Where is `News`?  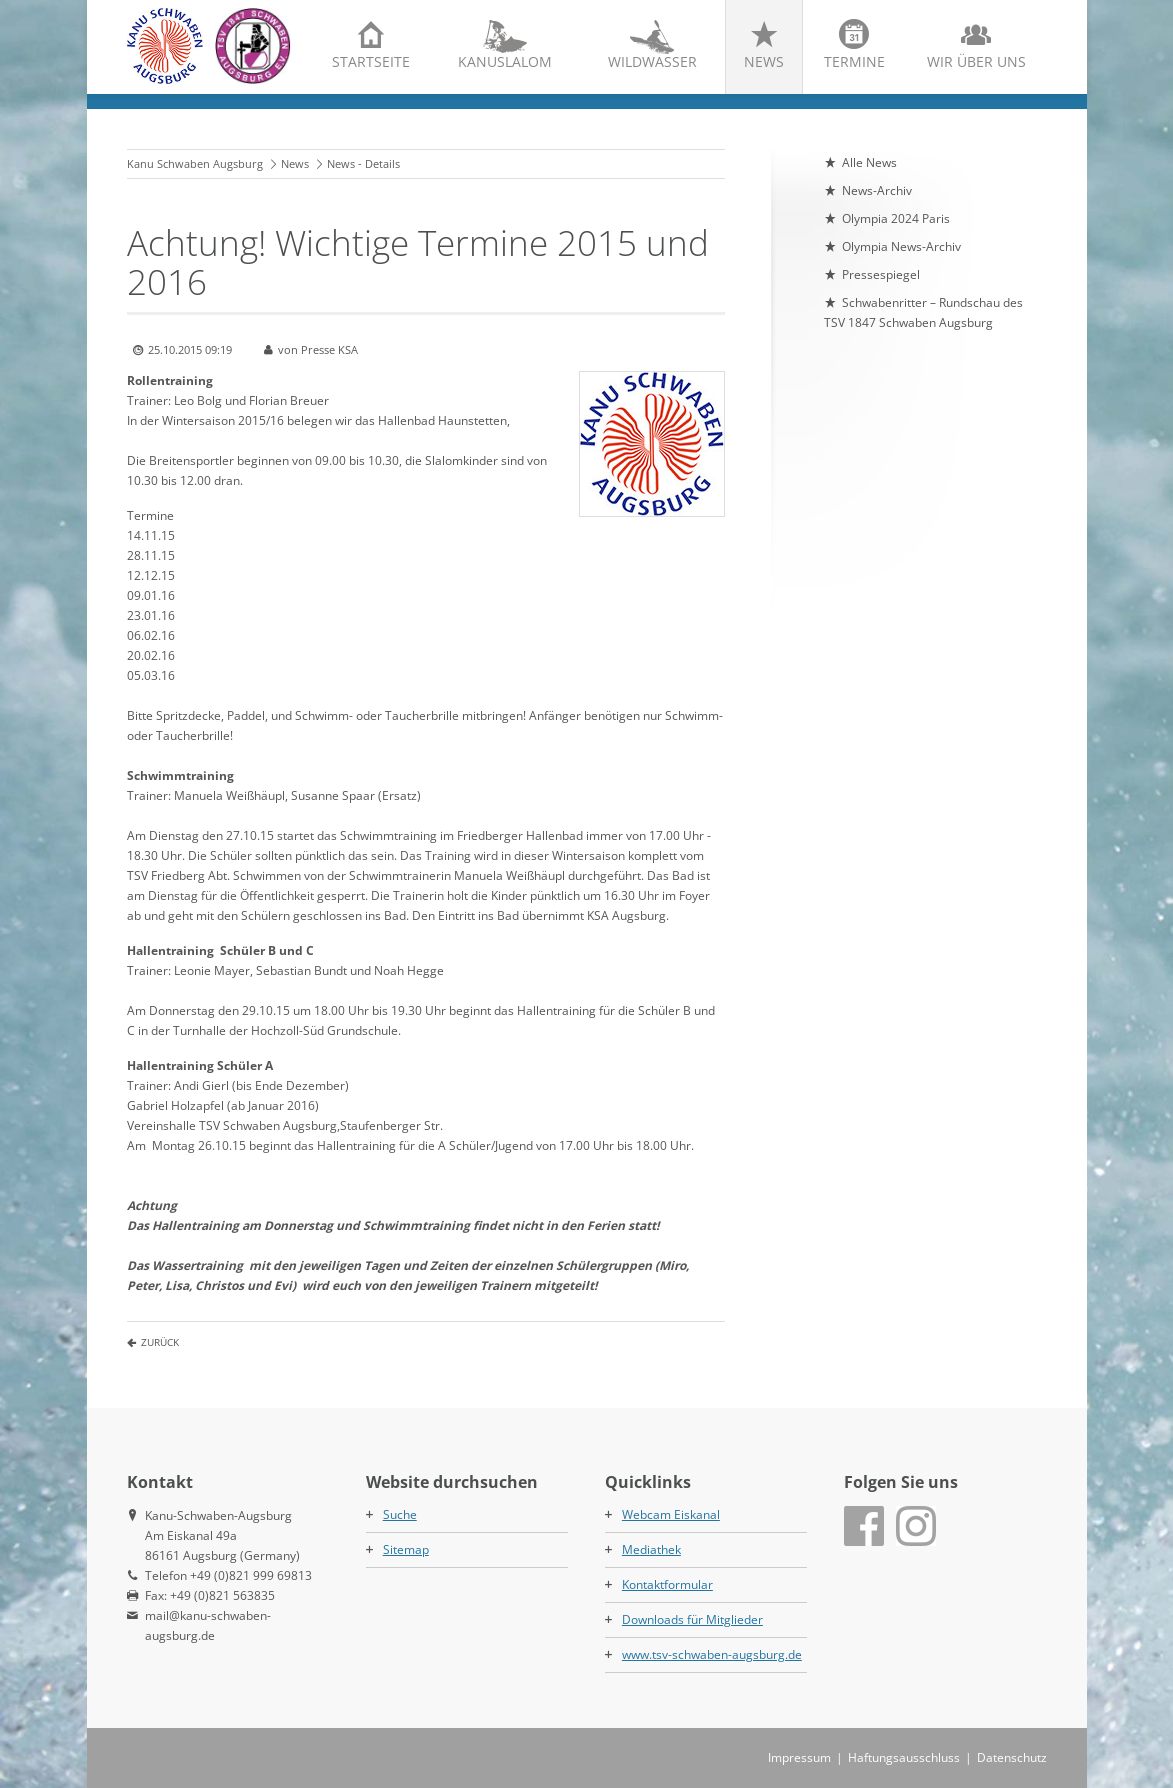
News is located at coordinates (764, 61).